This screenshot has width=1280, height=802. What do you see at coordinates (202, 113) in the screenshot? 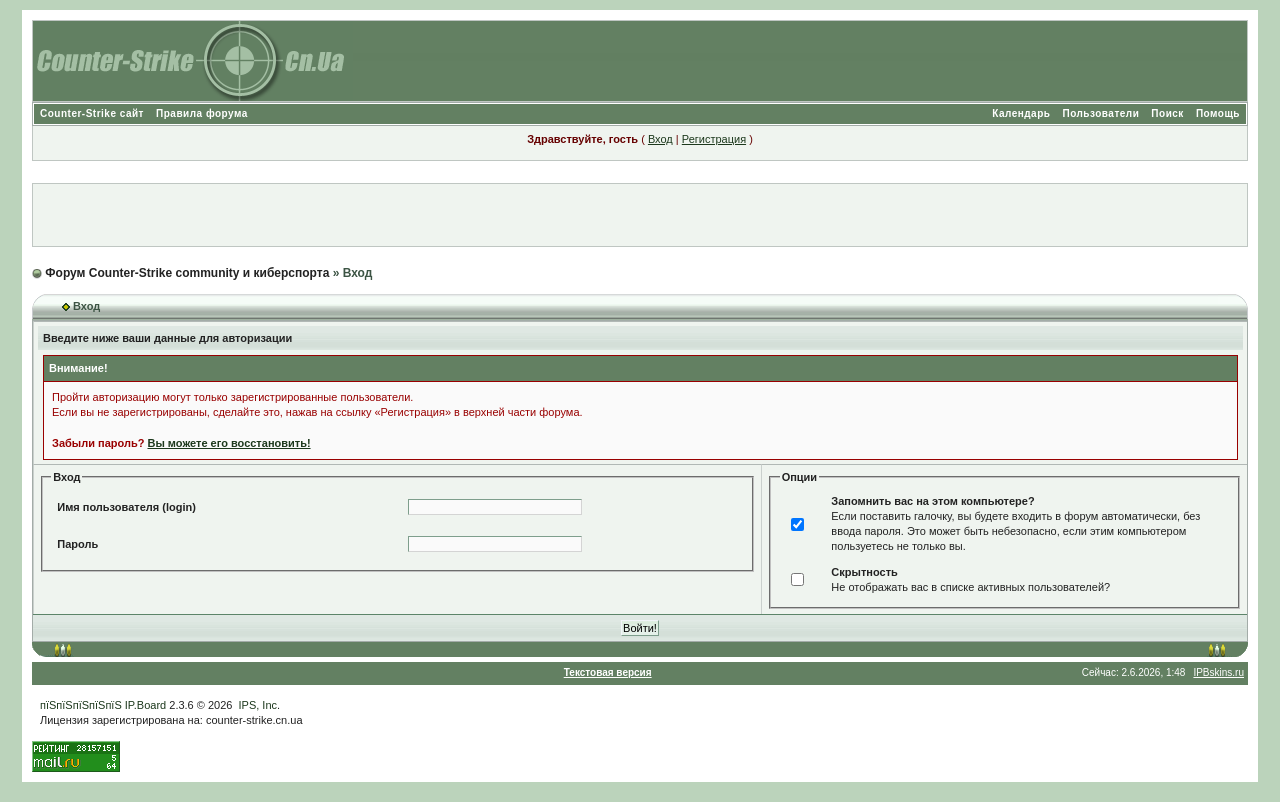
I see `Правила форума` at bounding box center [202, 113].